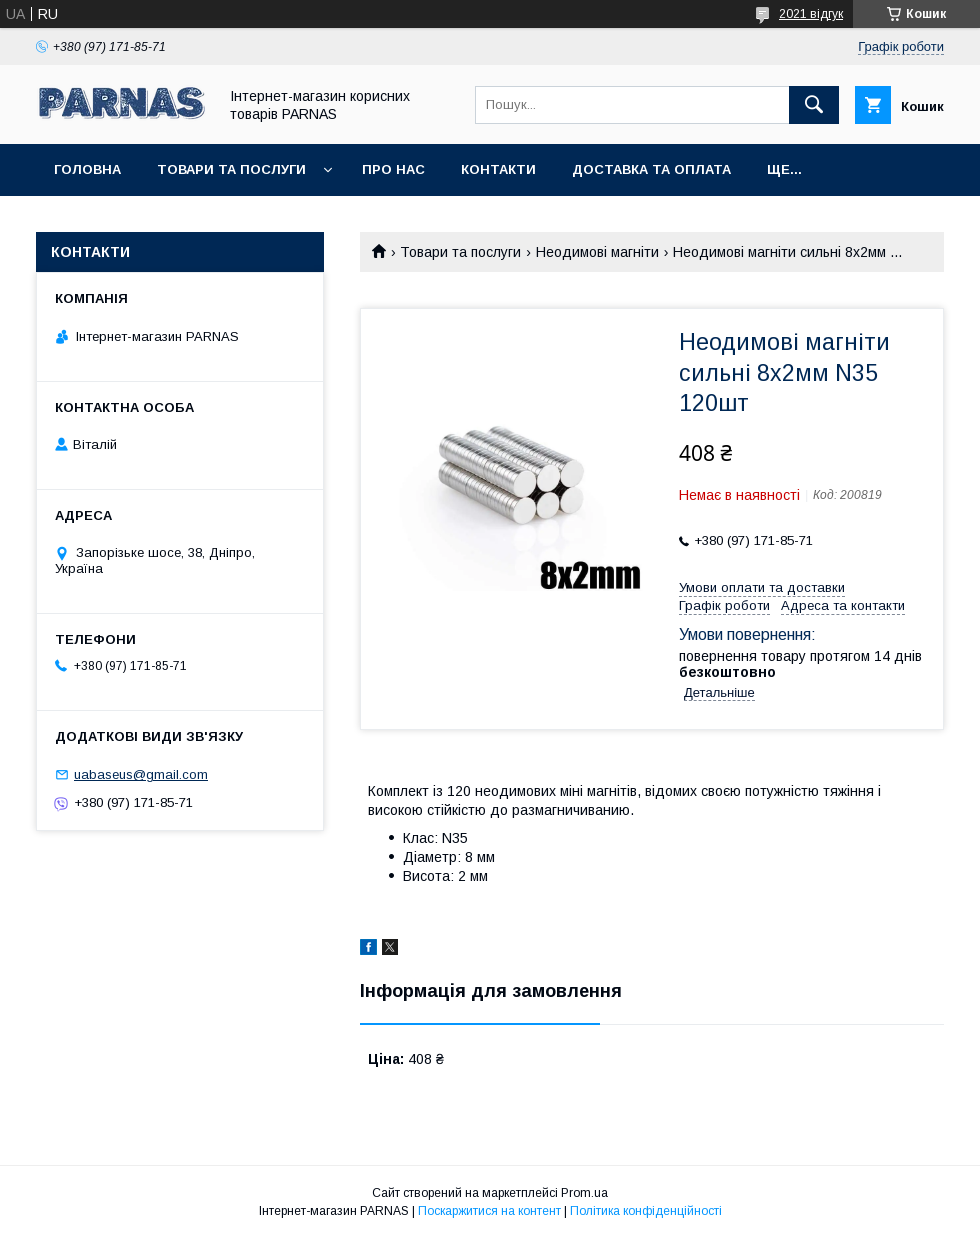 The height and width of the screenshot is (1238, 980). I want to click on Товари та послуги, so click(231, 169).